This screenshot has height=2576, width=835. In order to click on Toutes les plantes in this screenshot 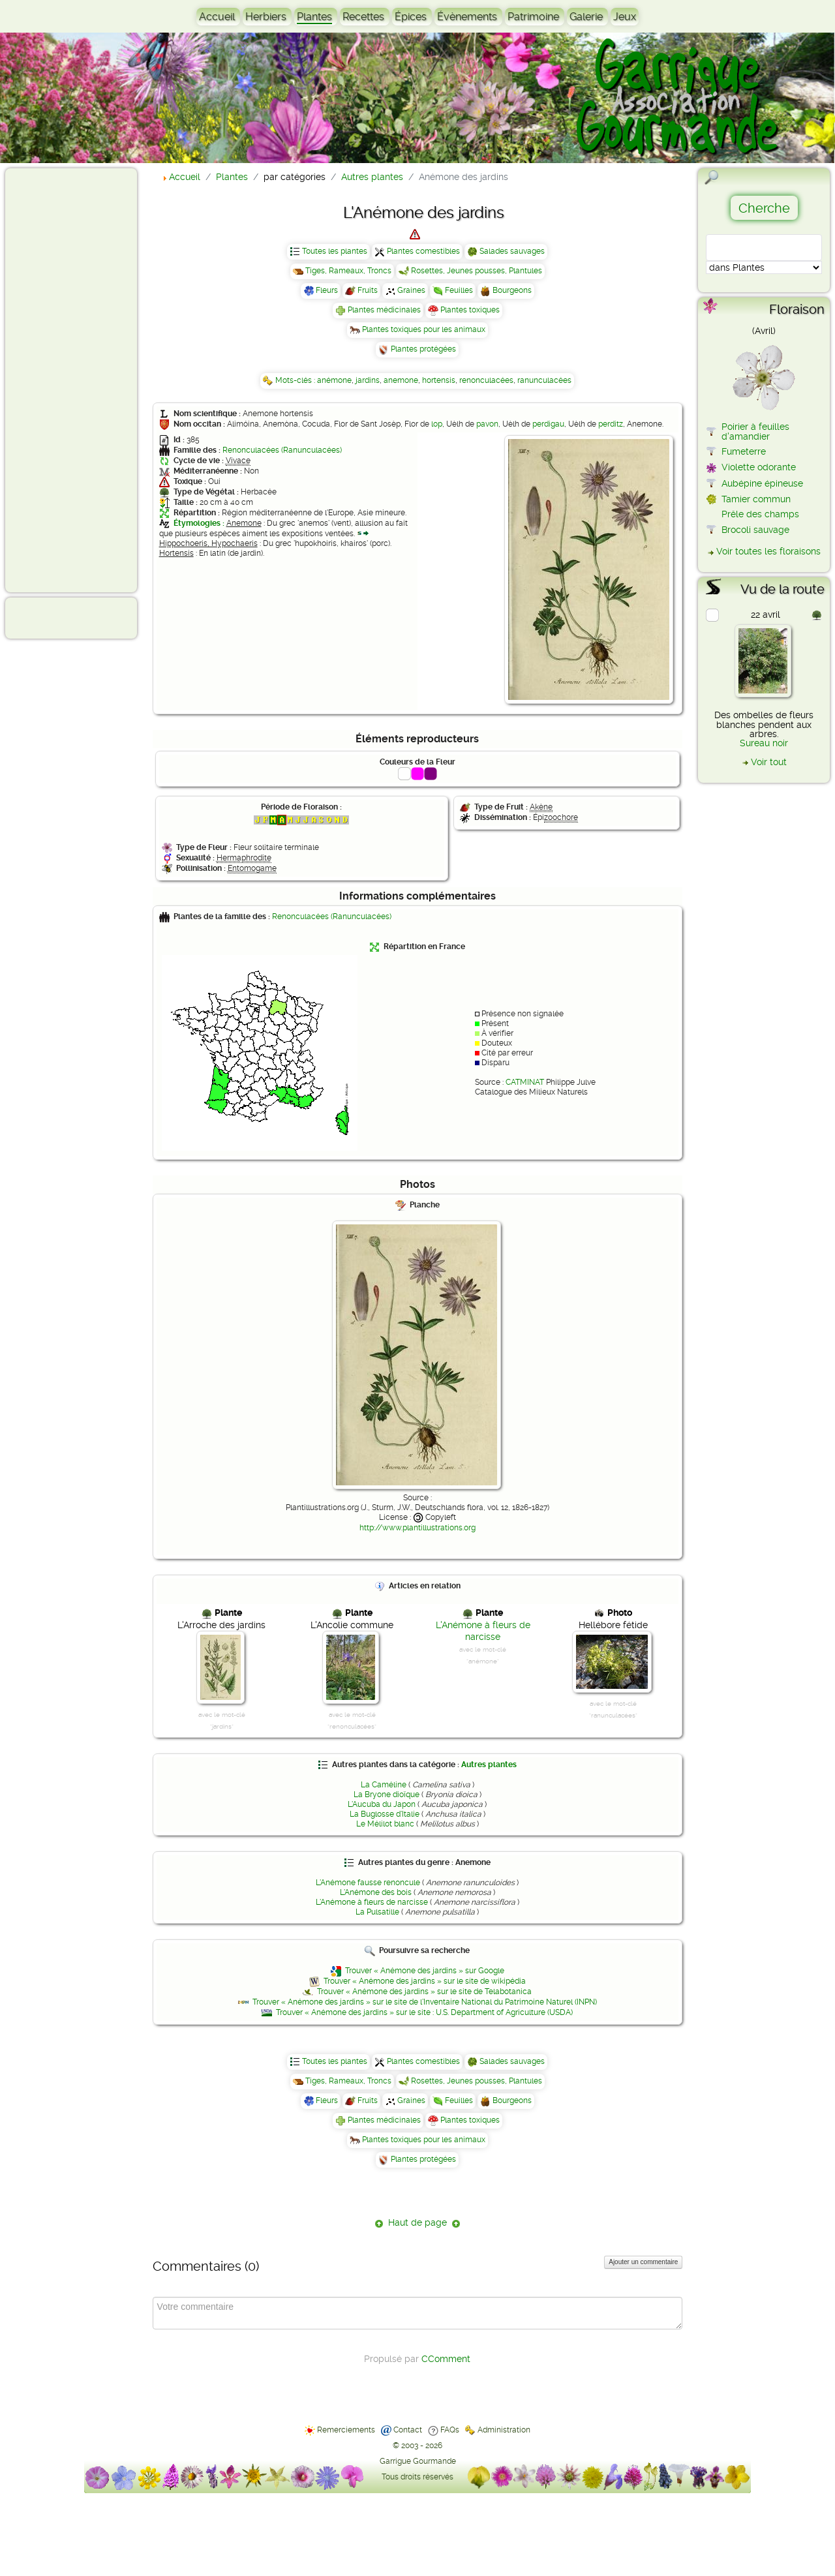, I will do `click(334, 251)`.